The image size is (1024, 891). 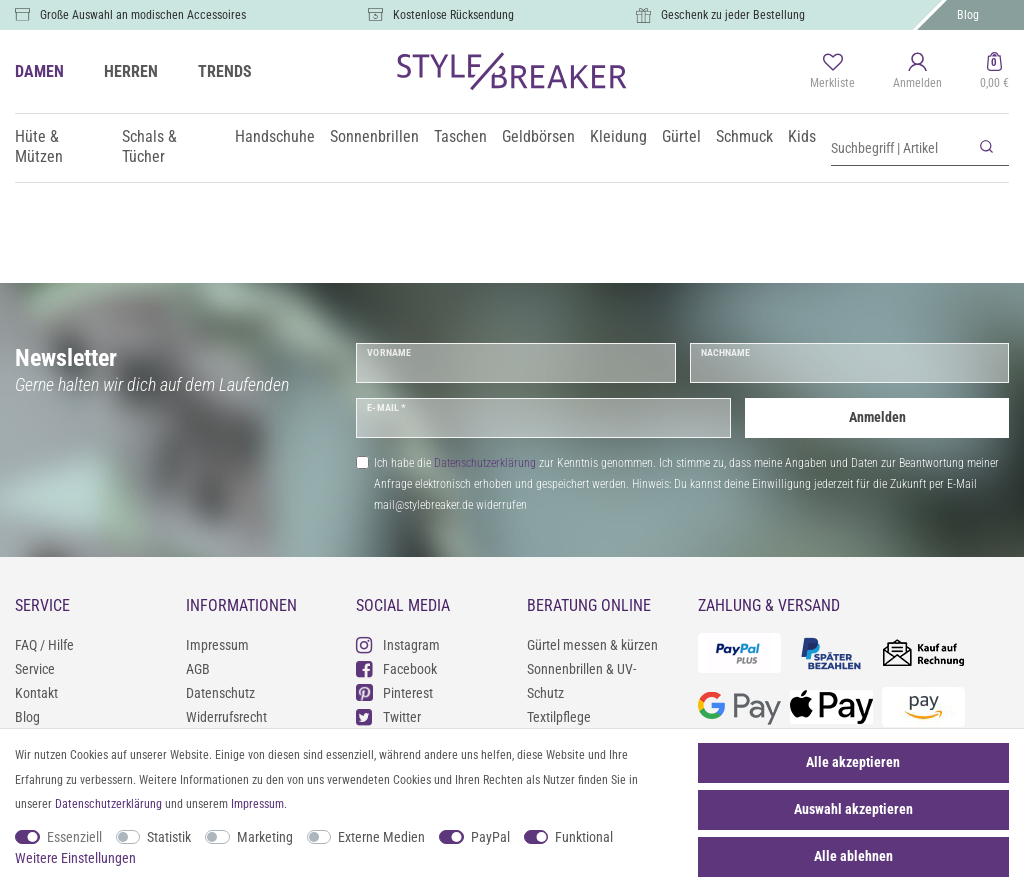 I want to click on Twitter, so click(x=388, y=716).